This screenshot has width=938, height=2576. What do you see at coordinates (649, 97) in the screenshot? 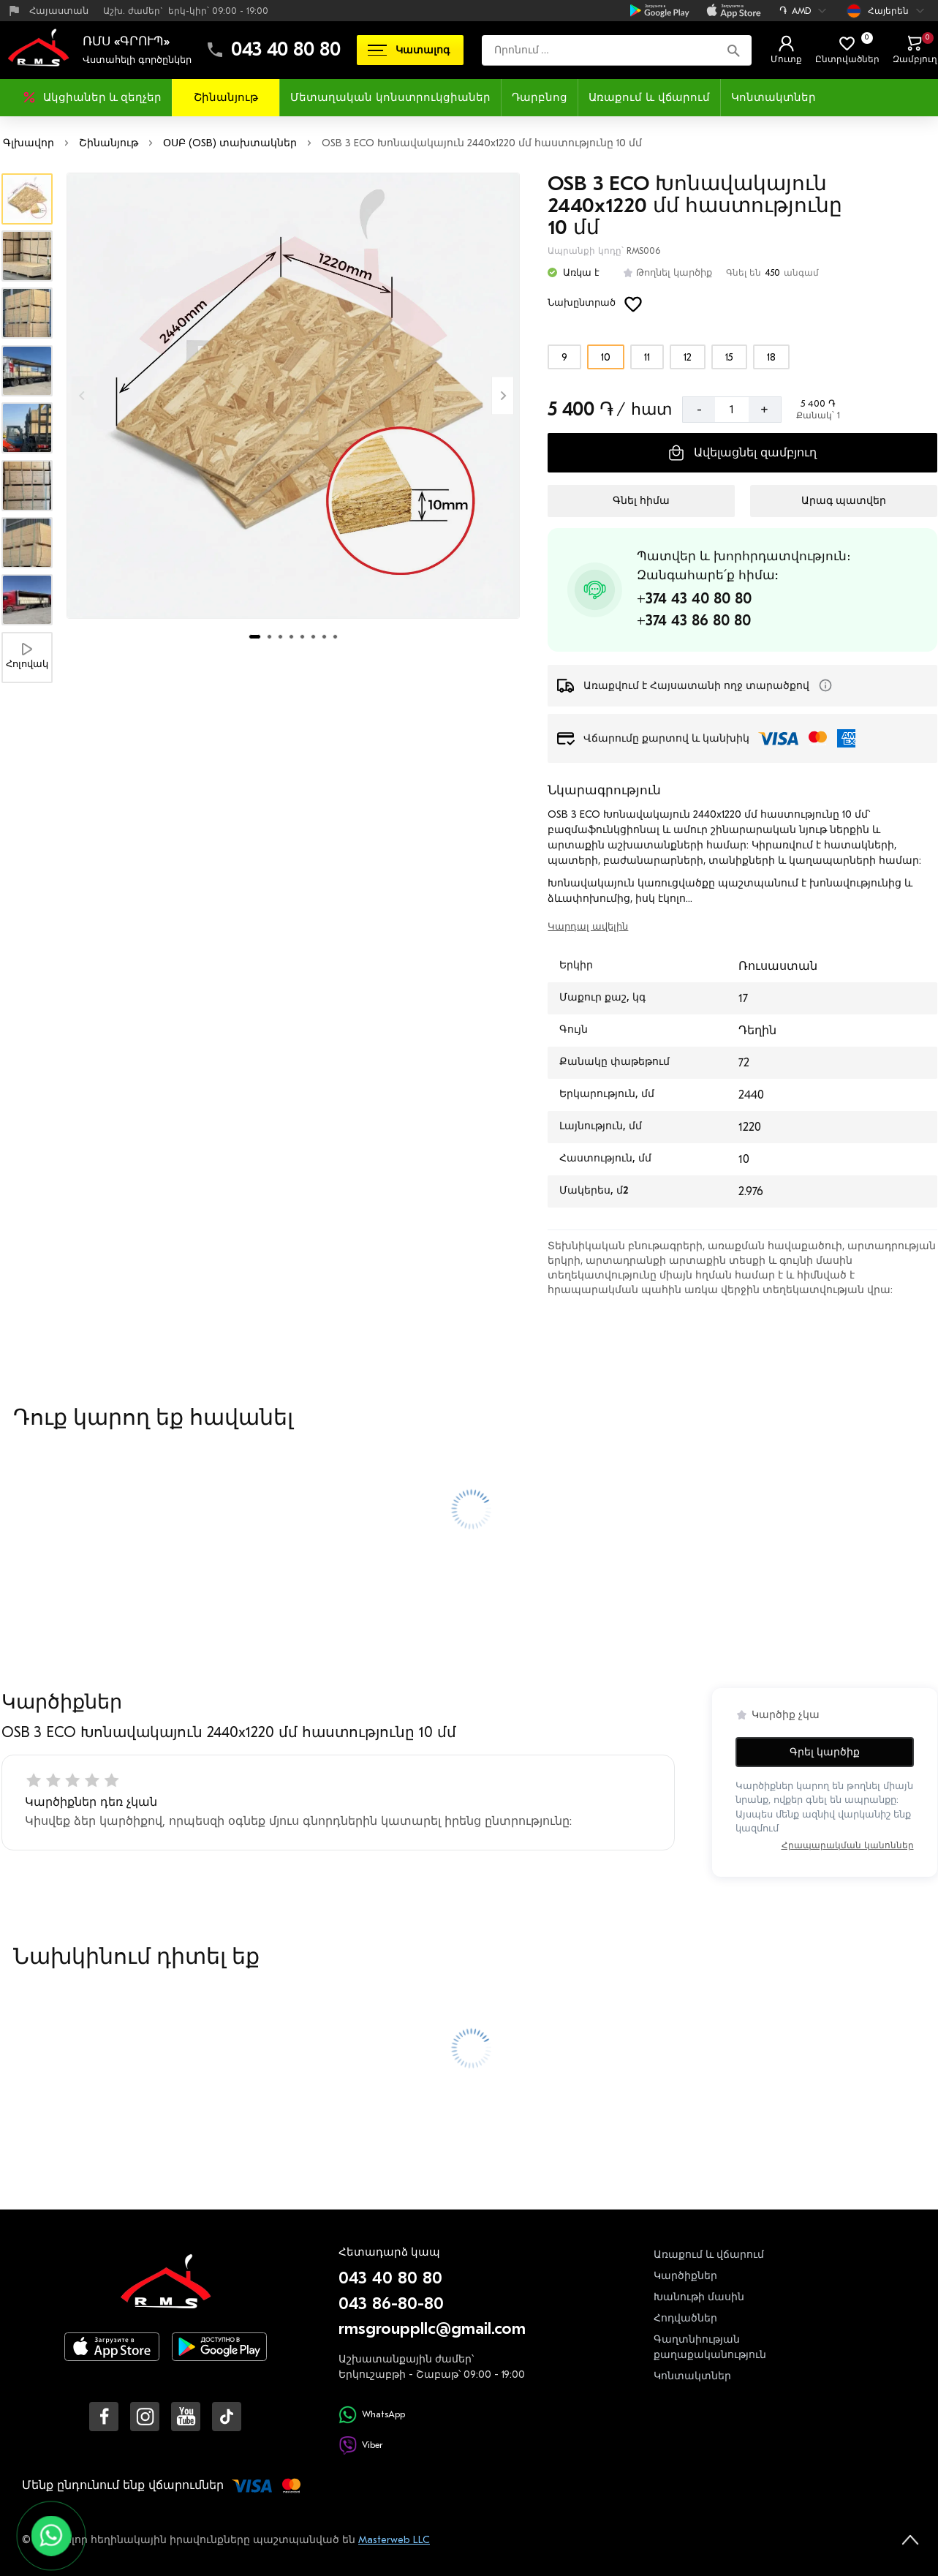
I see `Առաքում և վճարում` at bounding box center [649, 97].